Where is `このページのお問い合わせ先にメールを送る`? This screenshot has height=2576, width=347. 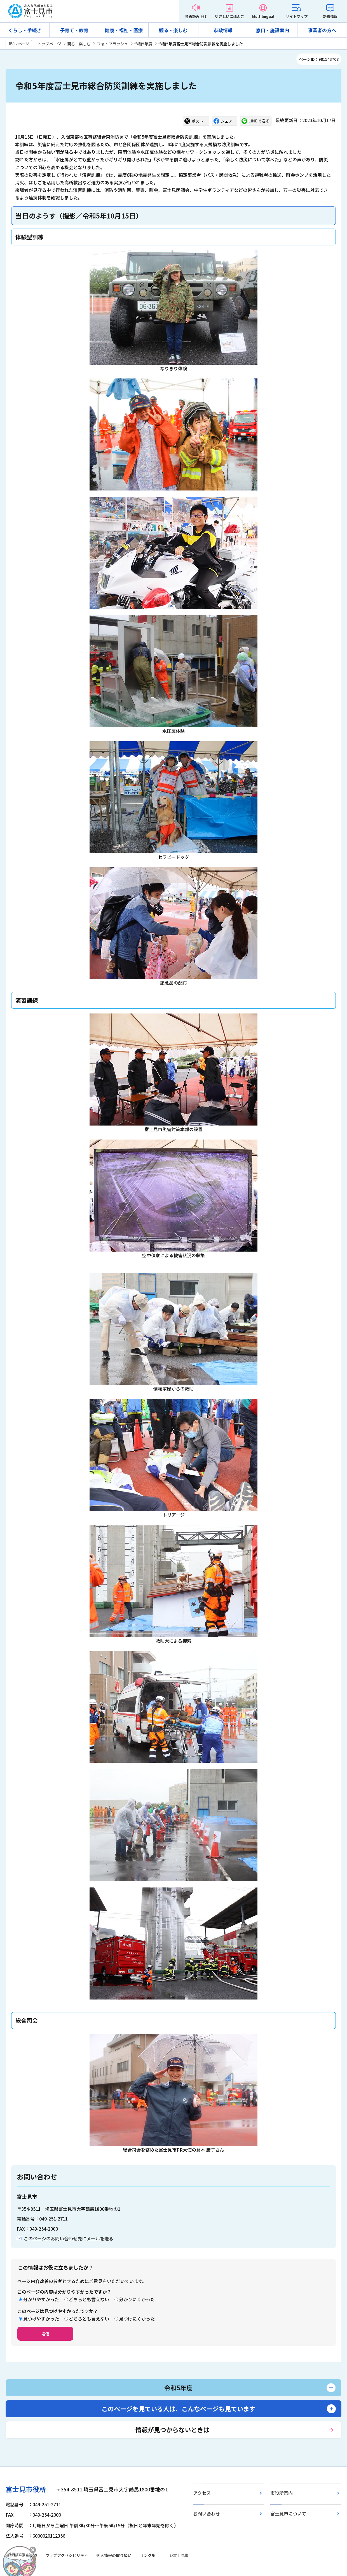
このページのお問い合わせ先にメールを送る is located at coordinates (68, 2238).